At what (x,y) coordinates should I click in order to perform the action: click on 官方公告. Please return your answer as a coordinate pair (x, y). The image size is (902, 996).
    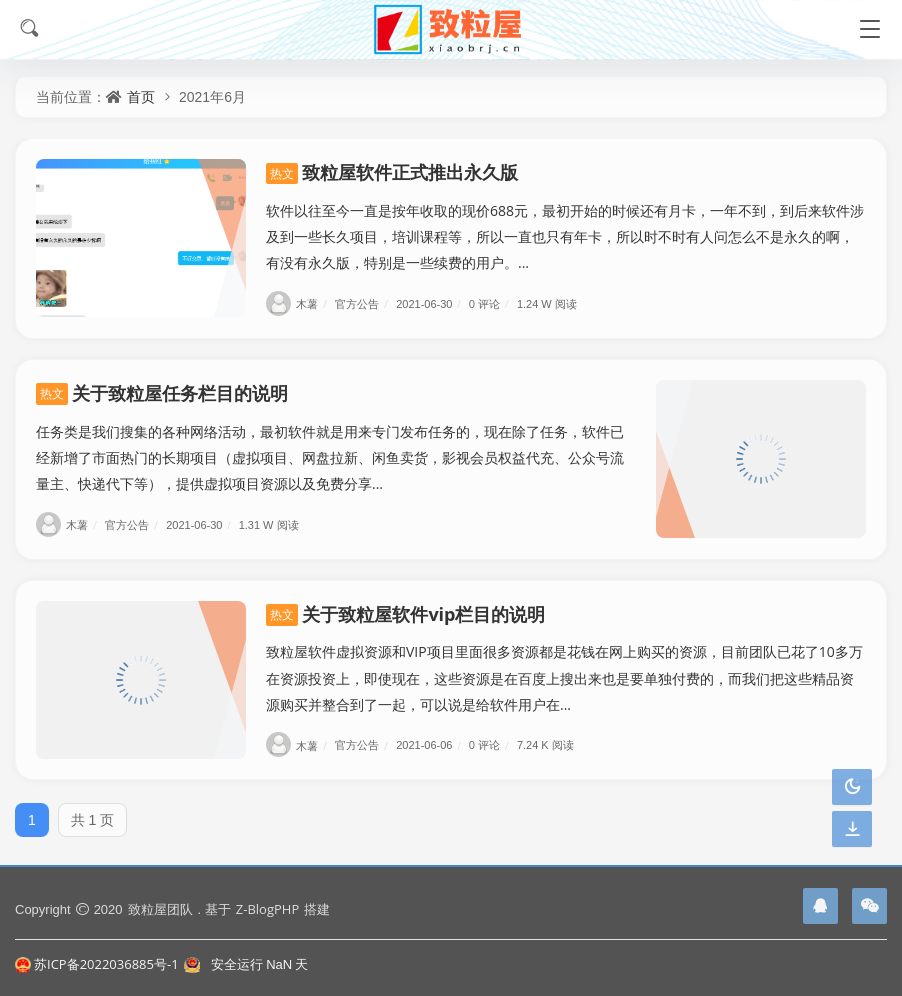
    Looking at the image, I should click on (364, 303).